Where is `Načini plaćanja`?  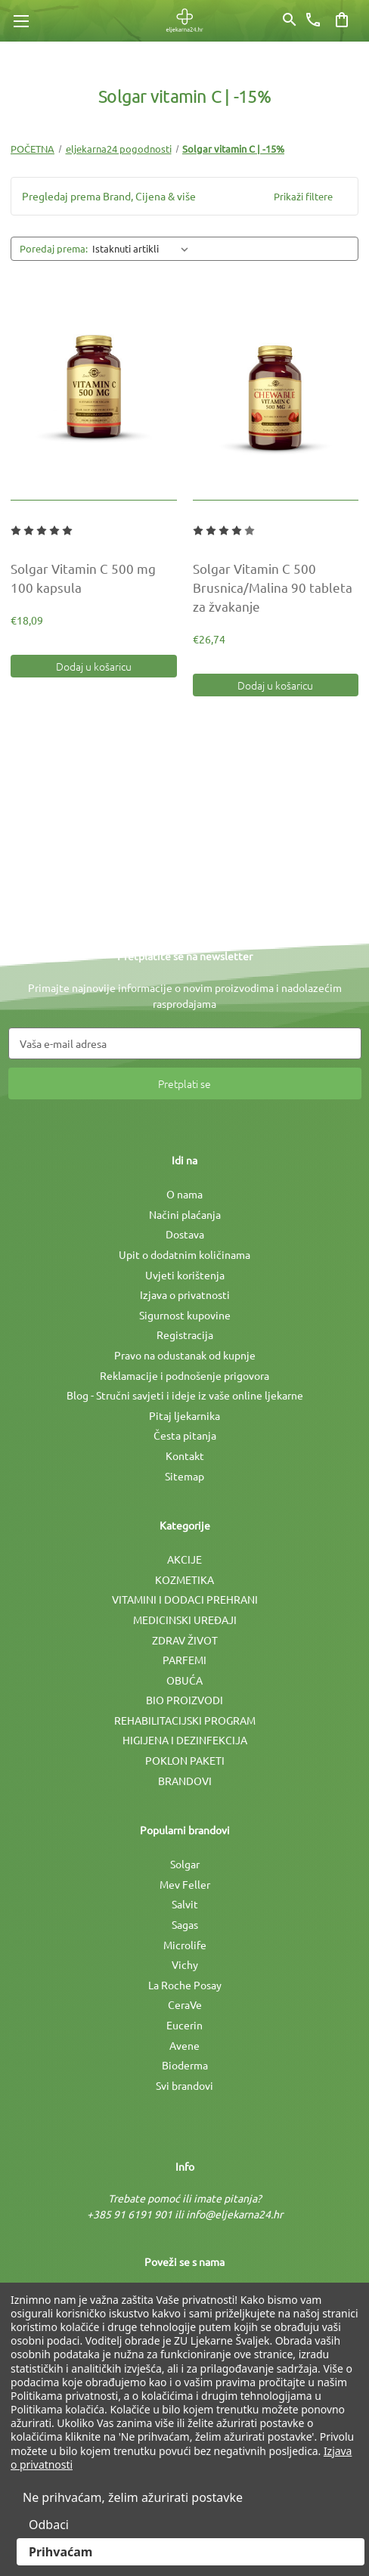 Načini plaćanja is located at coordinates (185, 1214).